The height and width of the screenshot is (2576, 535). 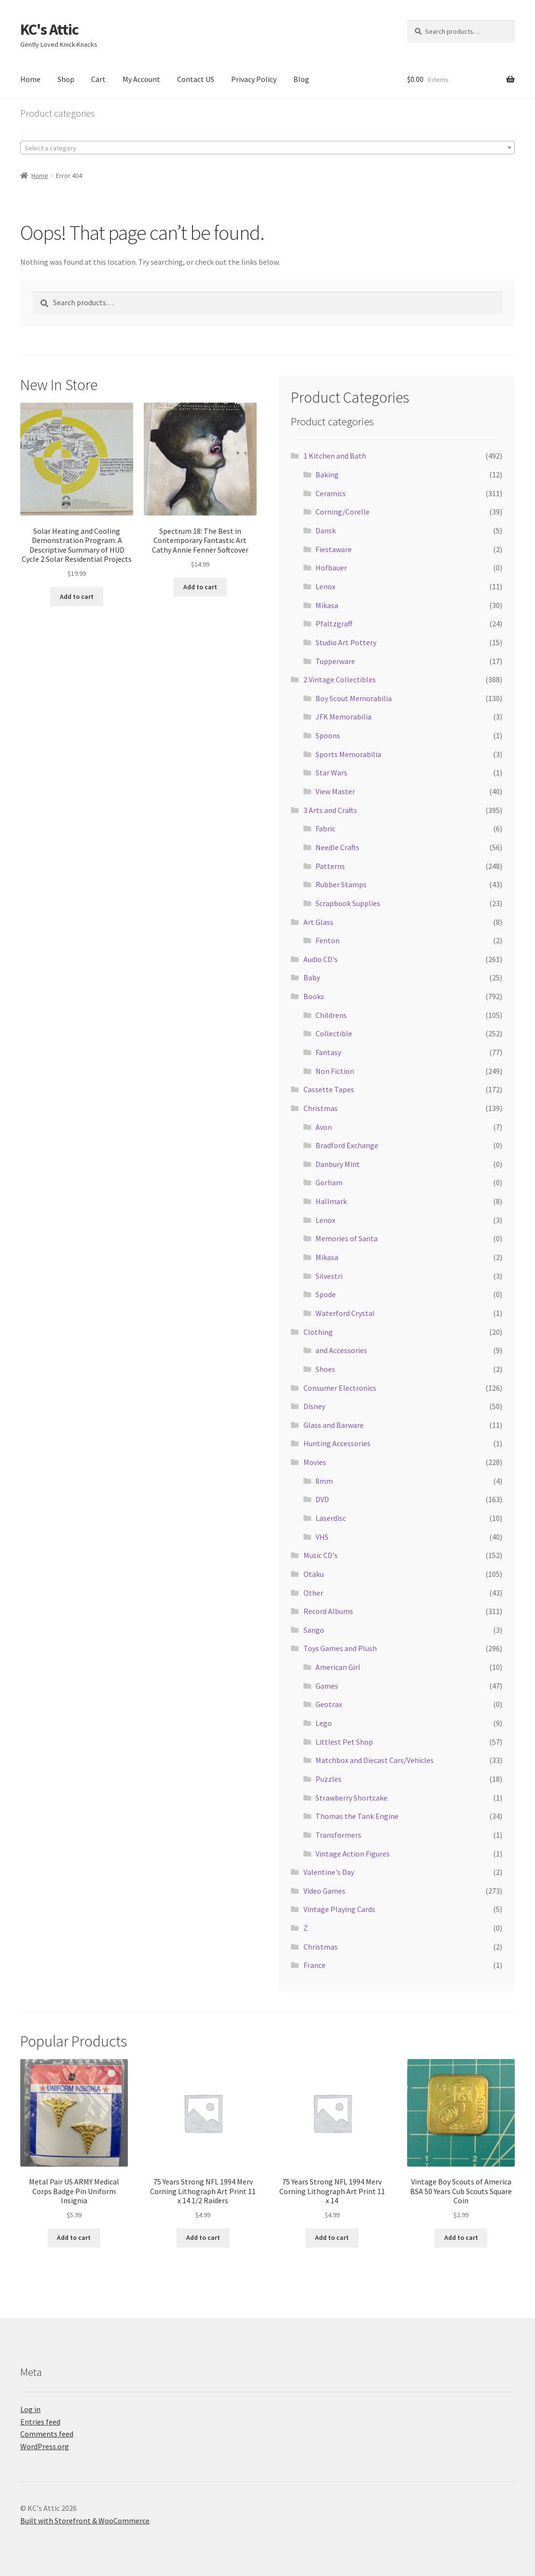 I want to click on Baking, so click(x=327, y=474).